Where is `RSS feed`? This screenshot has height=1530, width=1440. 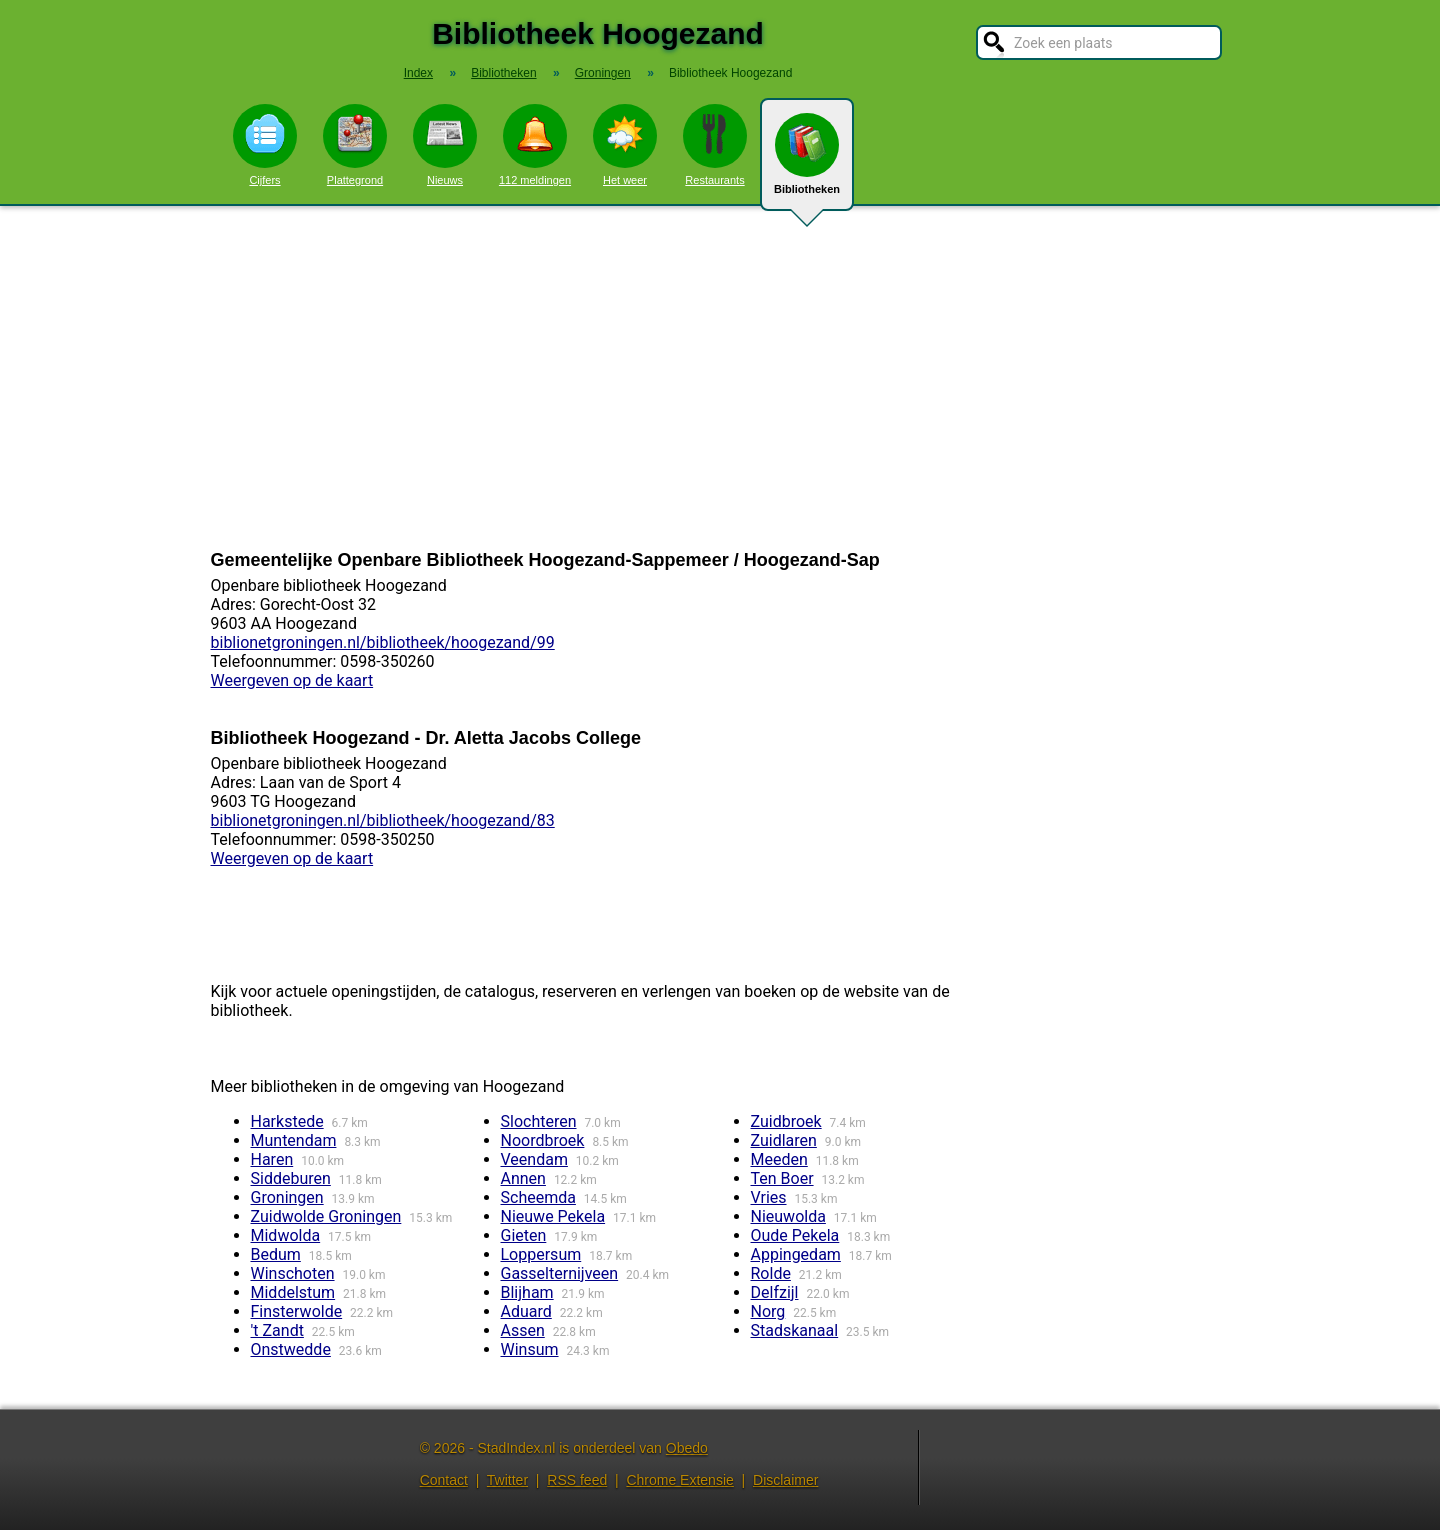
RSS feed is located at coordinates (577, 1480).